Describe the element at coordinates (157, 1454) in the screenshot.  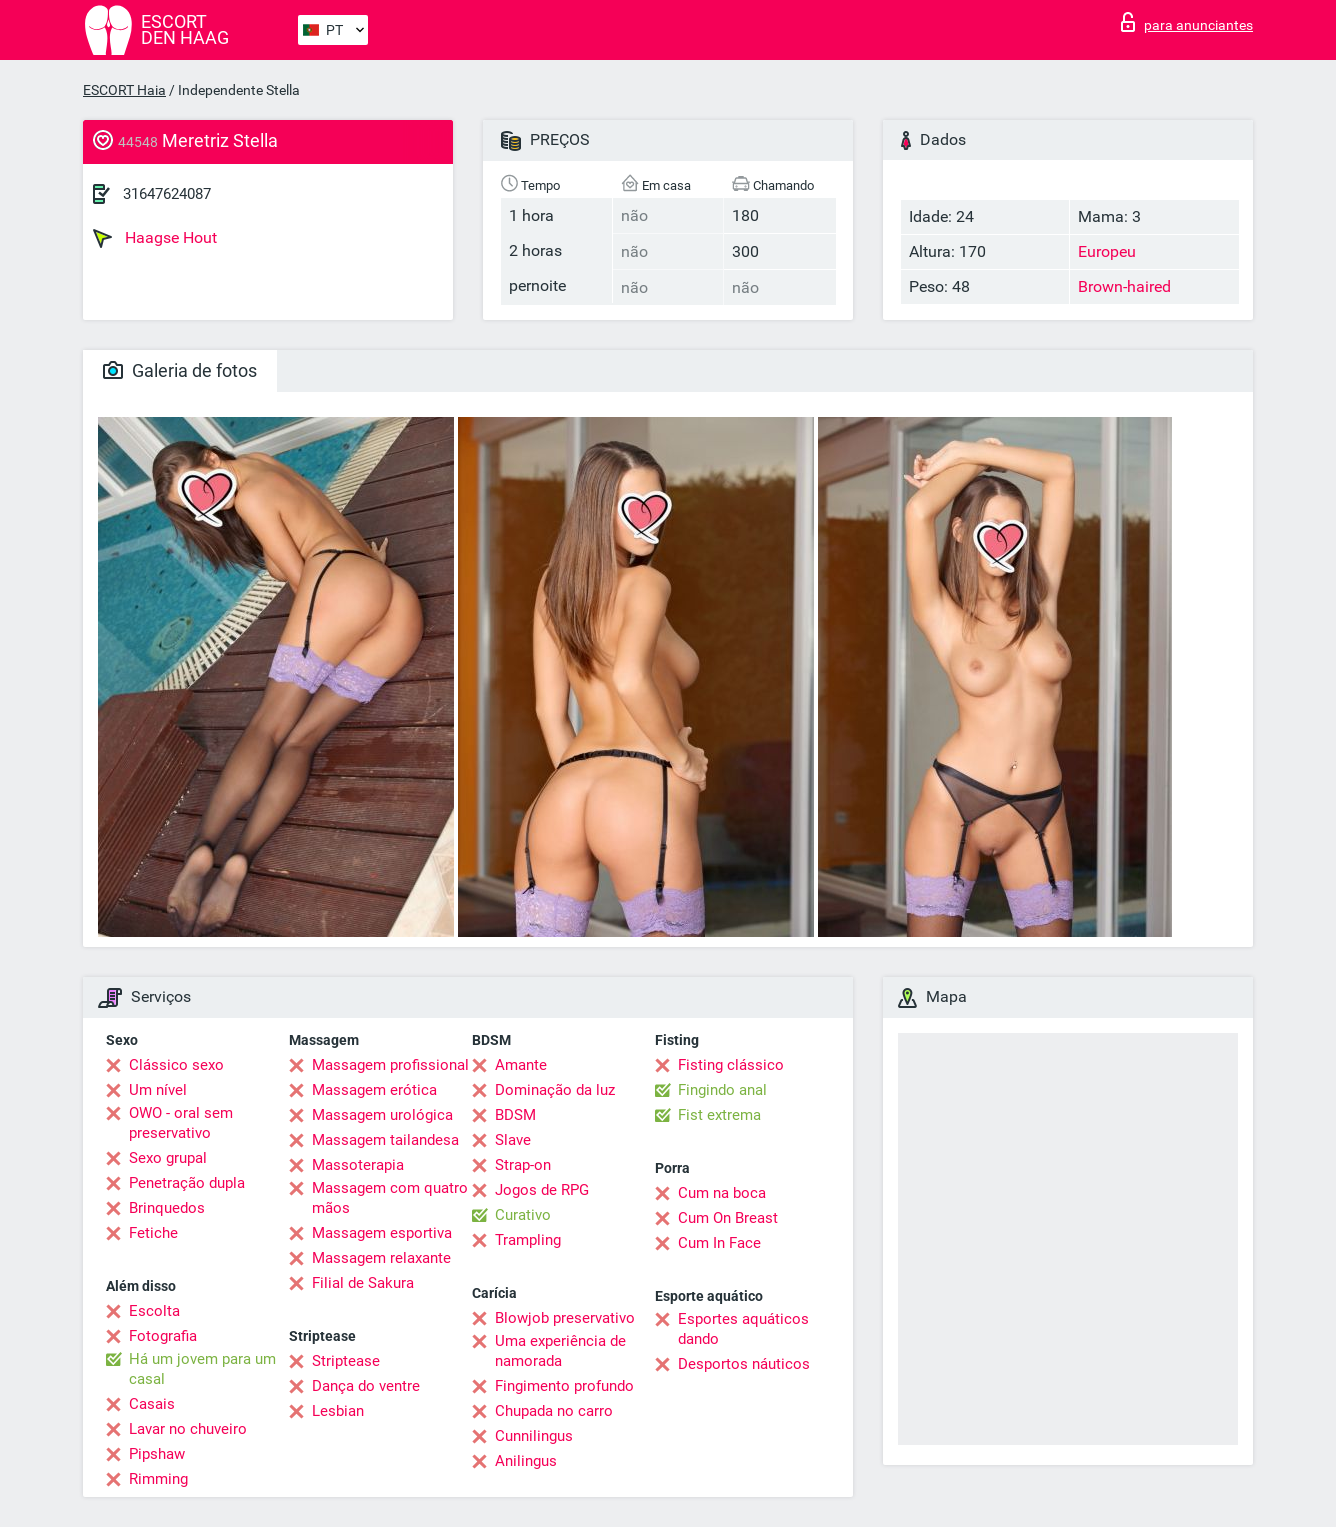
I see `Pipshaw` at that location.